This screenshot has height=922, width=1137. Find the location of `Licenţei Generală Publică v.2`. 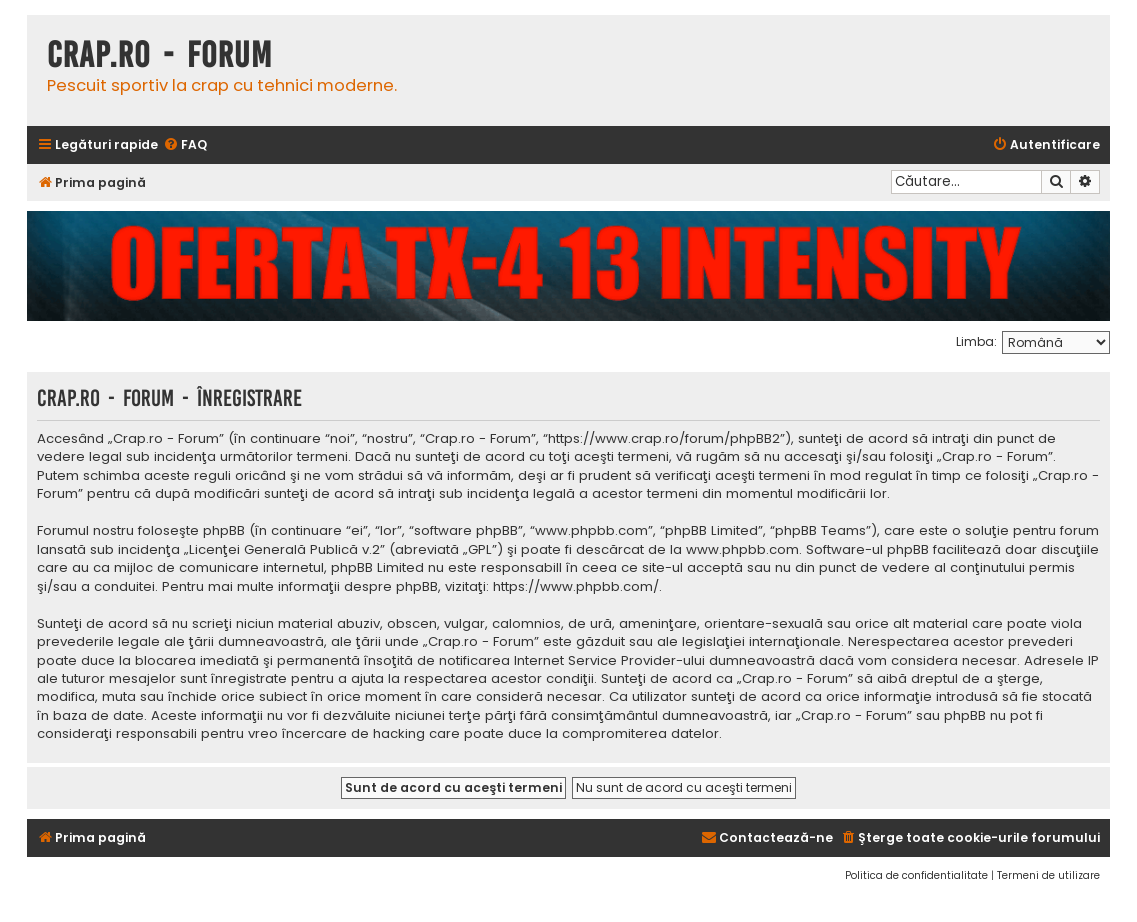

Licenţei Generală Publică v.2 is located at coordinates (284, 550).